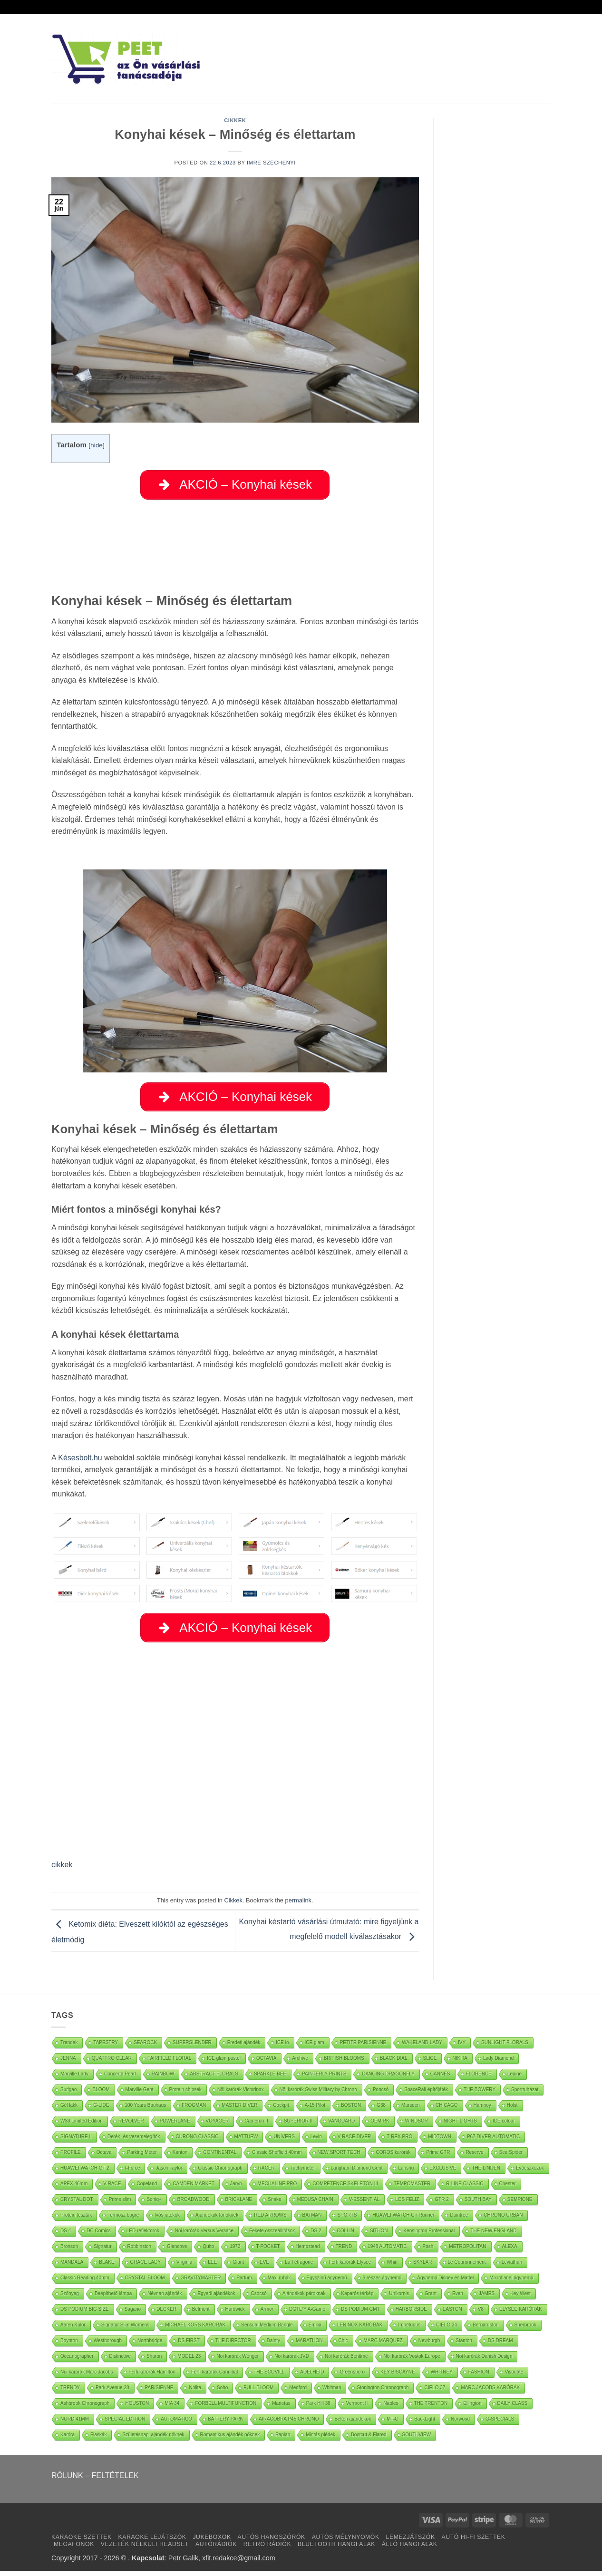  I want to click on Newburgh, so click(429, 2345).